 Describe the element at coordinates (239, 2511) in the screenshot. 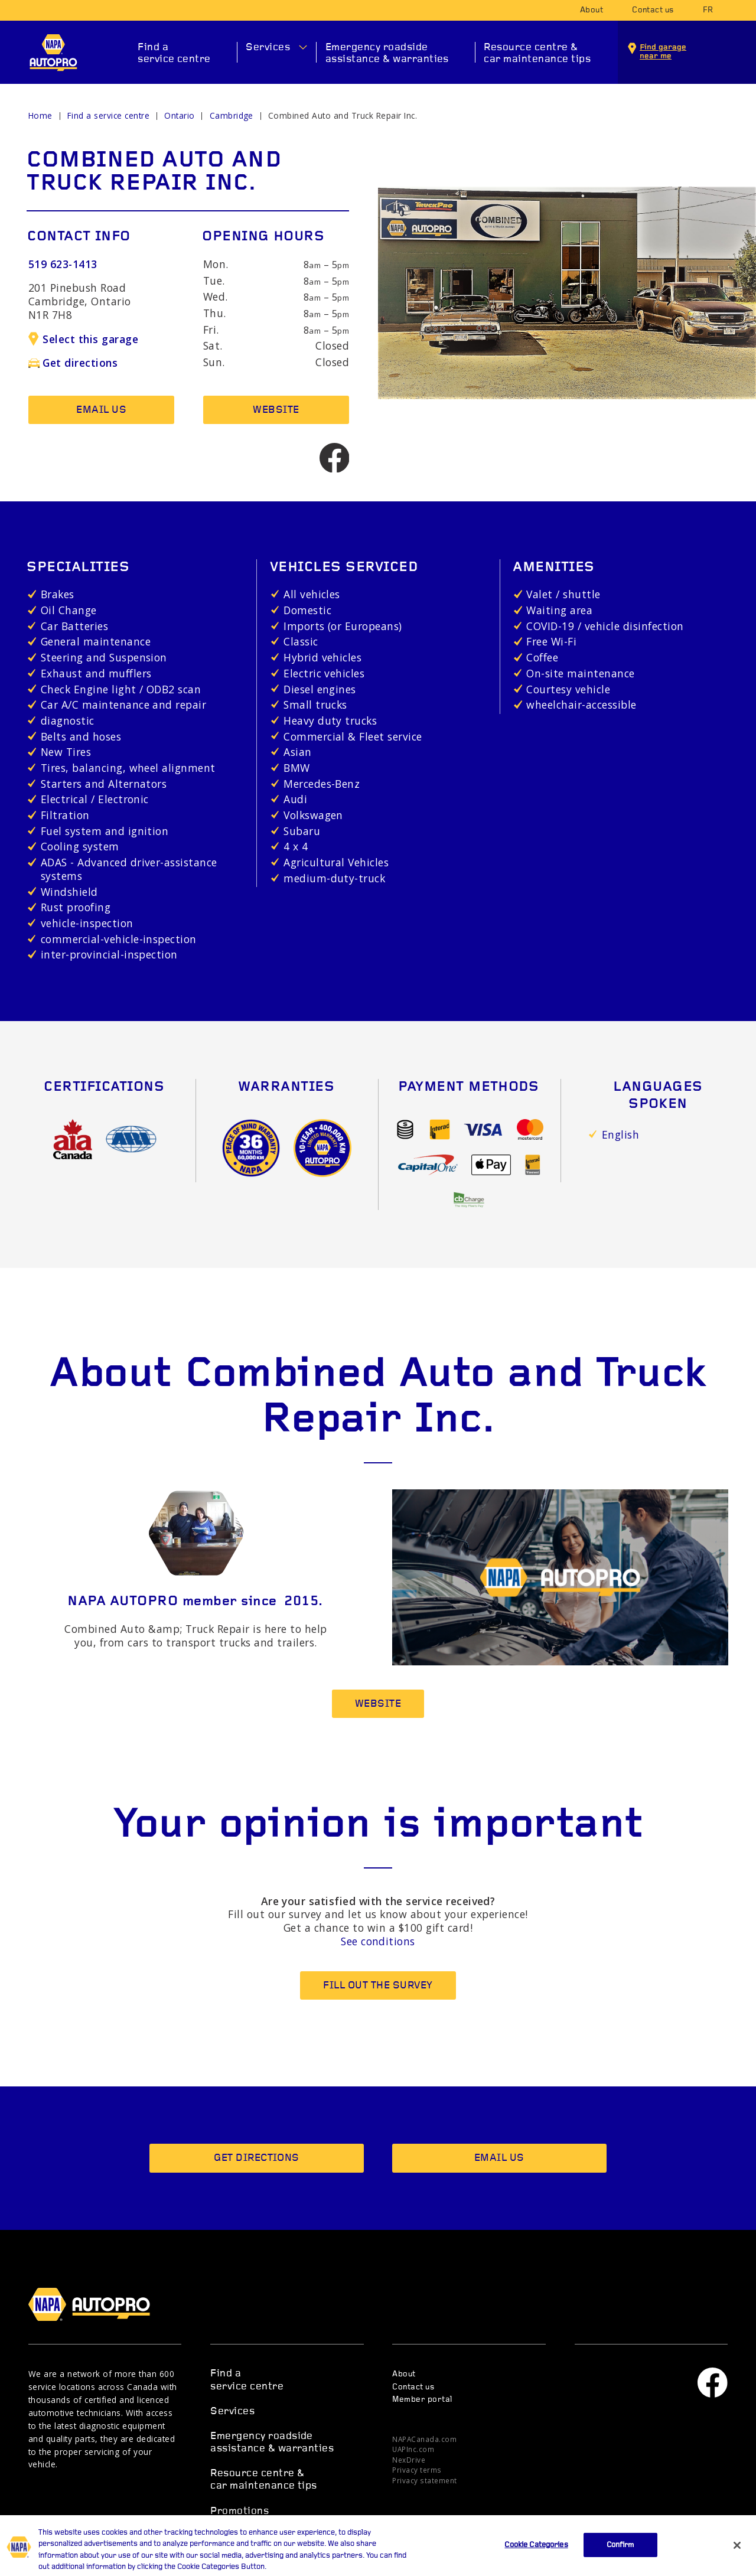

I see `Promotions` at that location.